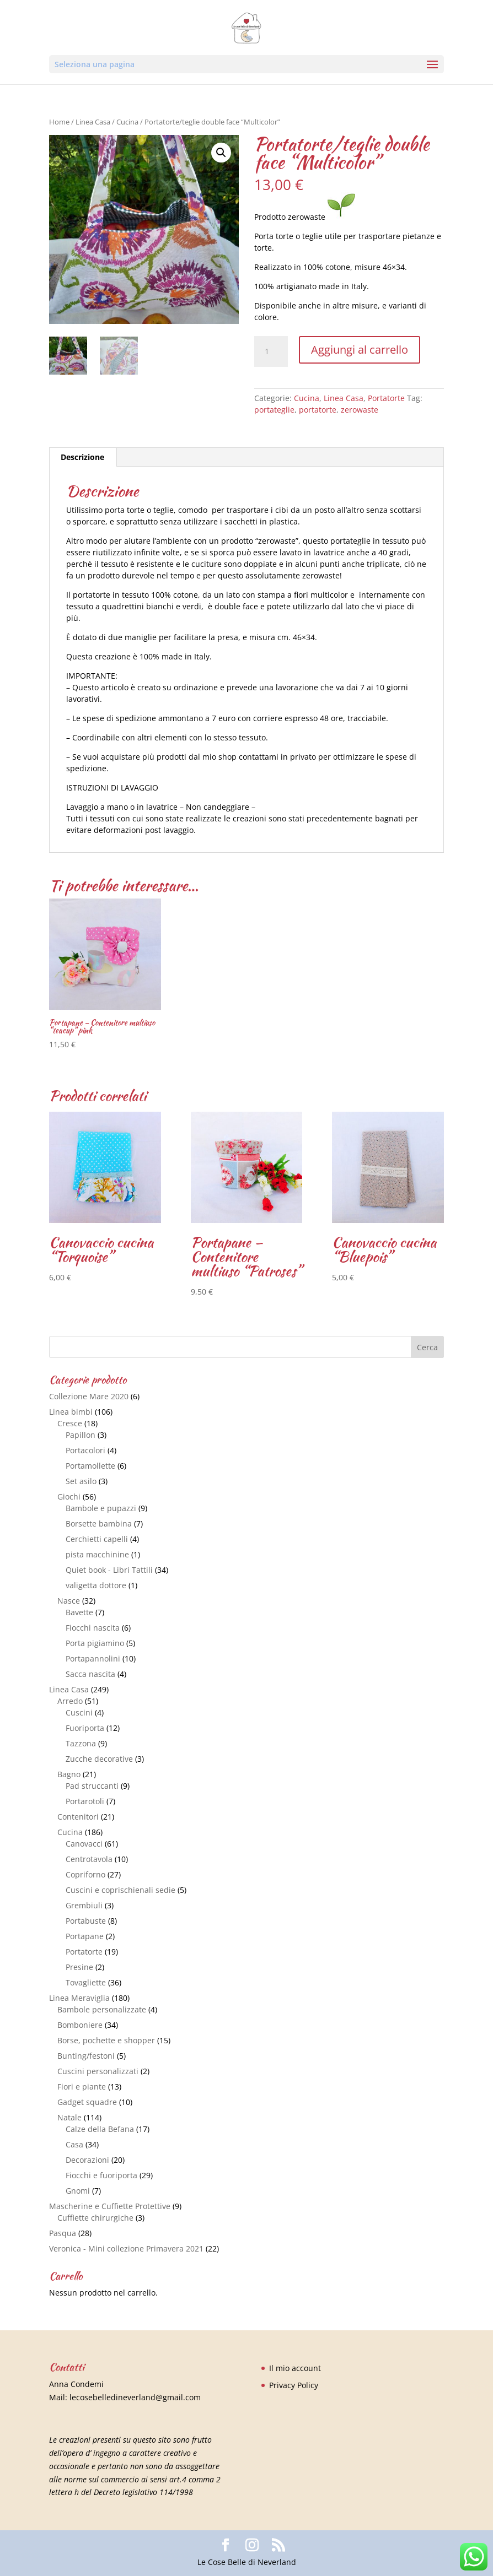 The image size is (493, 2576). Describe the element at coordinates (79, 1612) in the screenshot. I see `Bavette` at that location.